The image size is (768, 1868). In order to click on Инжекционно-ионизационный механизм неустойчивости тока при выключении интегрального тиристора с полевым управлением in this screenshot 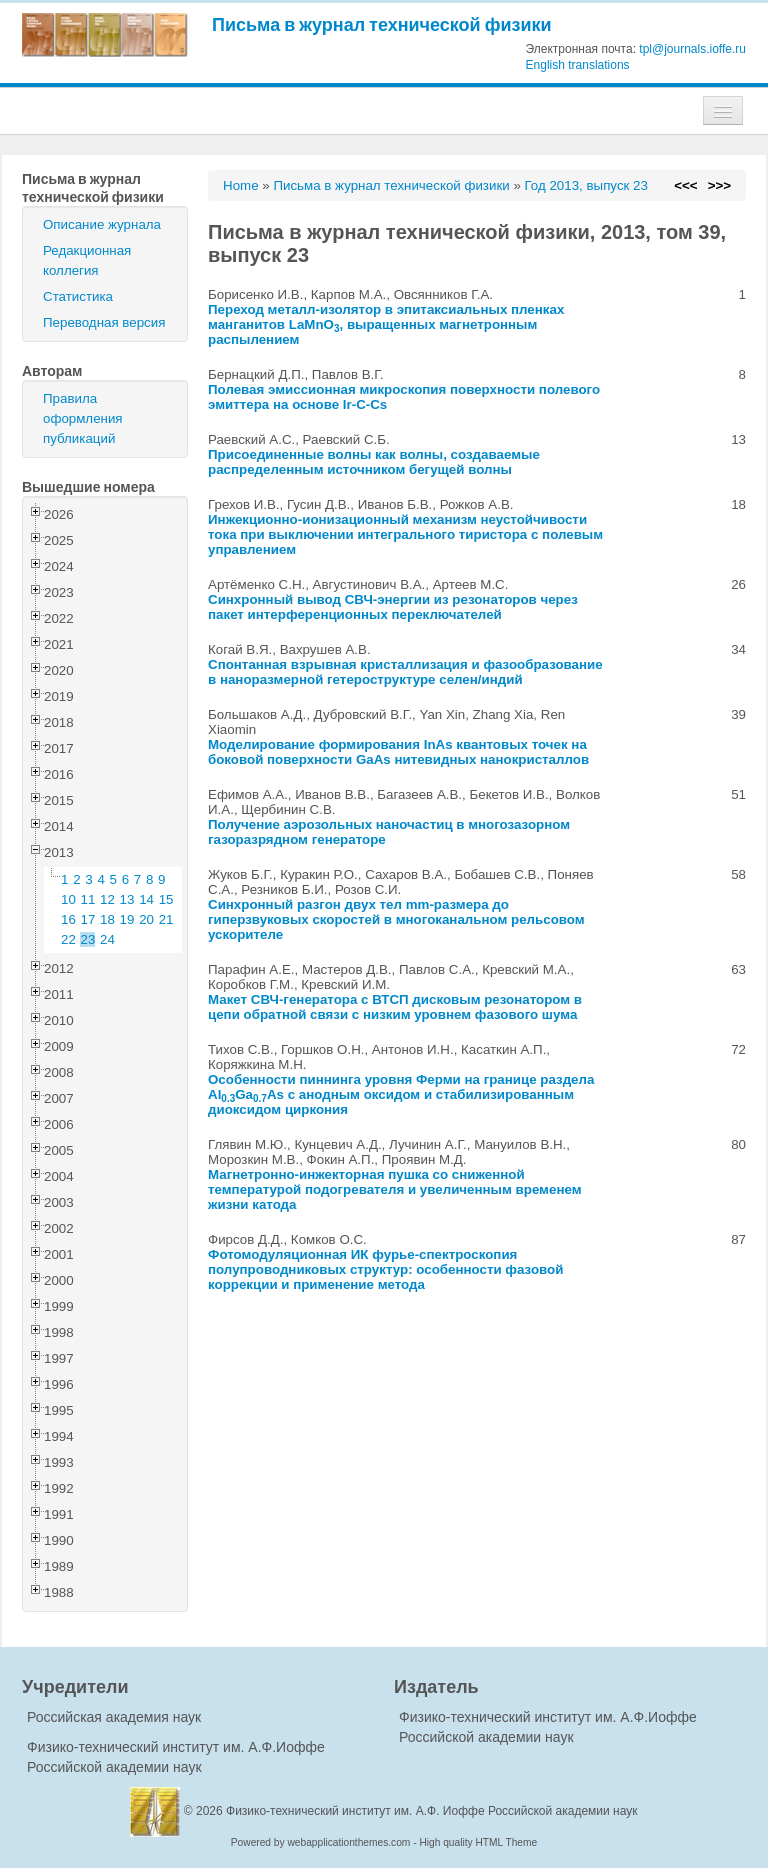, I will do `click(405, 534)`.